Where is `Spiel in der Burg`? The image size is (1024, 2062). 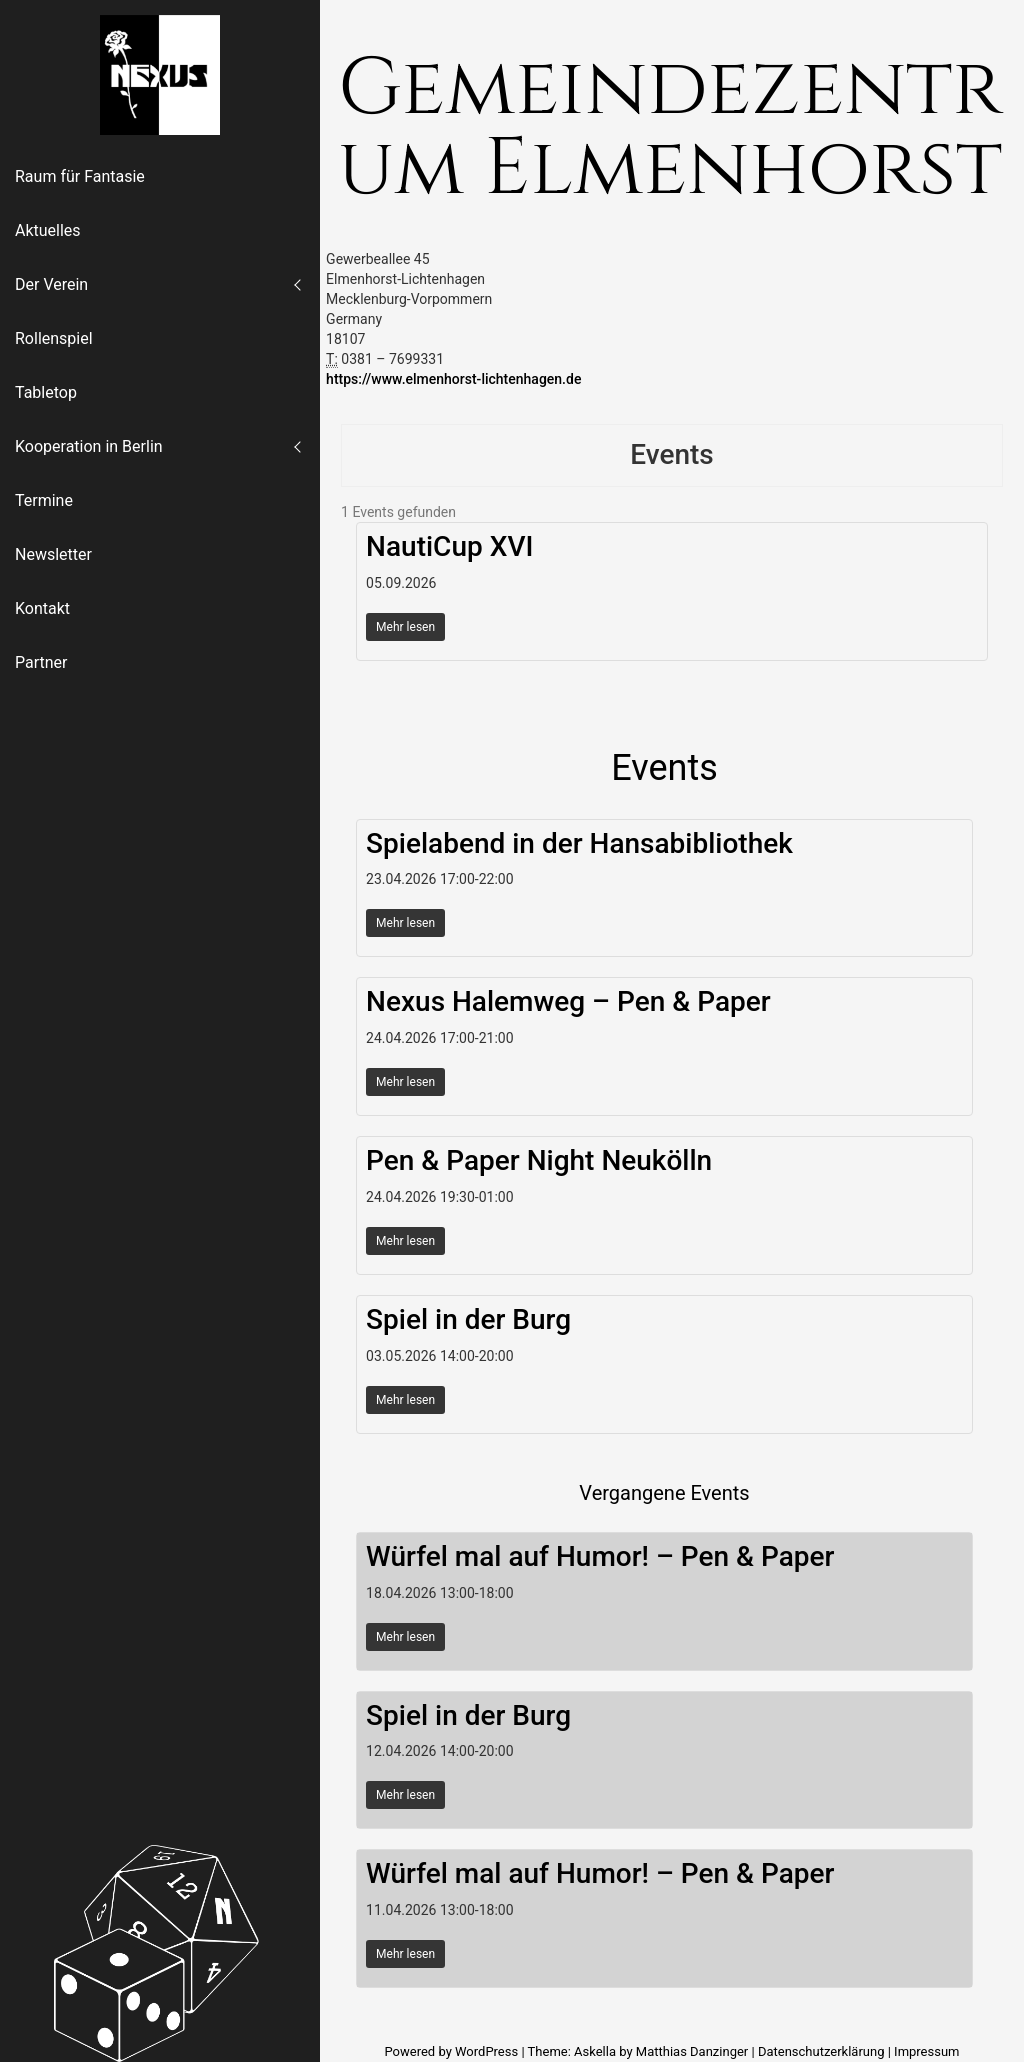
Spiel in der Burg is located at coordinates (468, 1319).